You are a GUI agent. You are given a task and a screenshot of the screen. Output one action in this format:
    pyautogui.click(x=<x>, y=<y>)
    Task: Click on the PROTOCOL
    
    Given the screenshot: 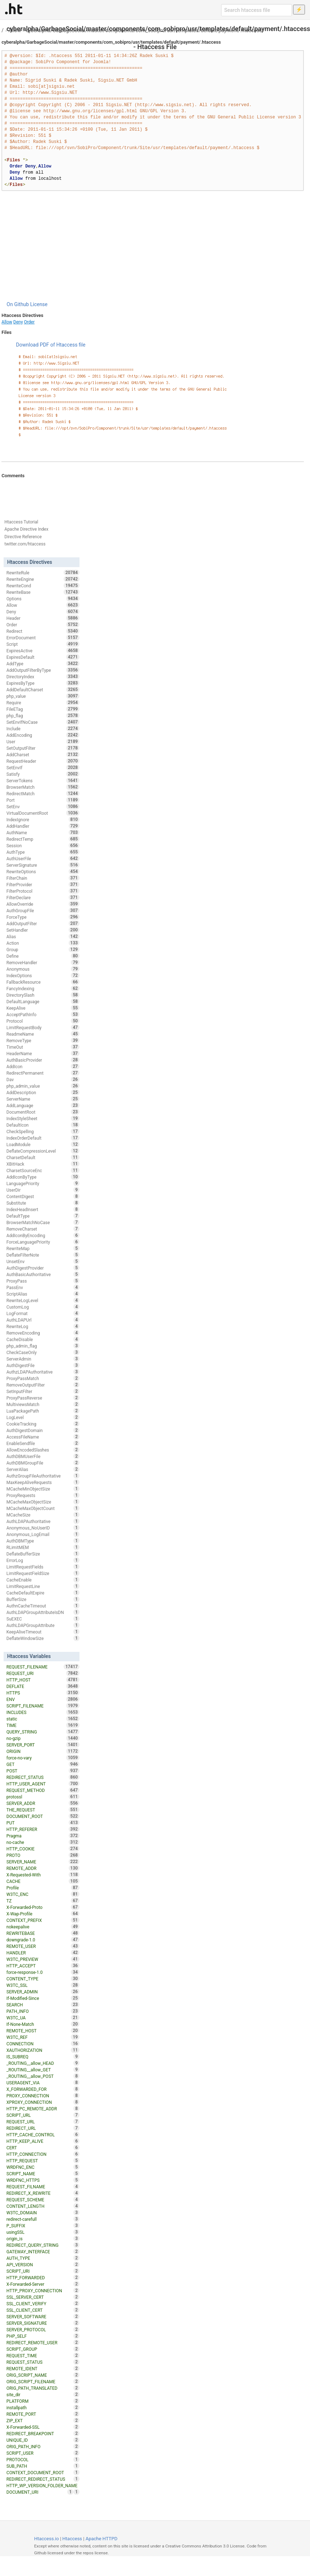 What is the action you would take?
    pyautogui.click(x=43, y=2459)
    